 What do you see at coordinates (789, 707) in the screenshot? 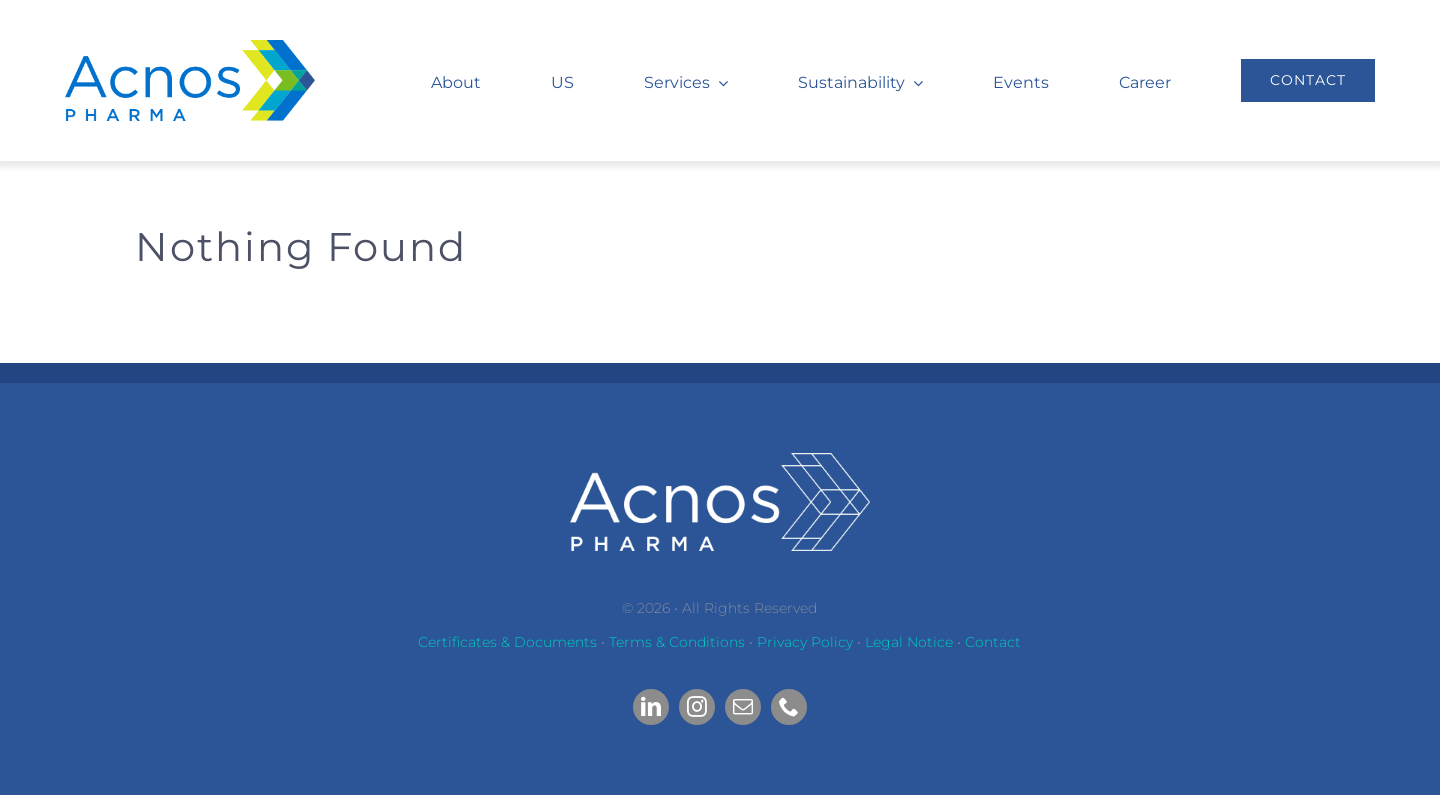
I see `[phone]` at bounding box center [789, 707].